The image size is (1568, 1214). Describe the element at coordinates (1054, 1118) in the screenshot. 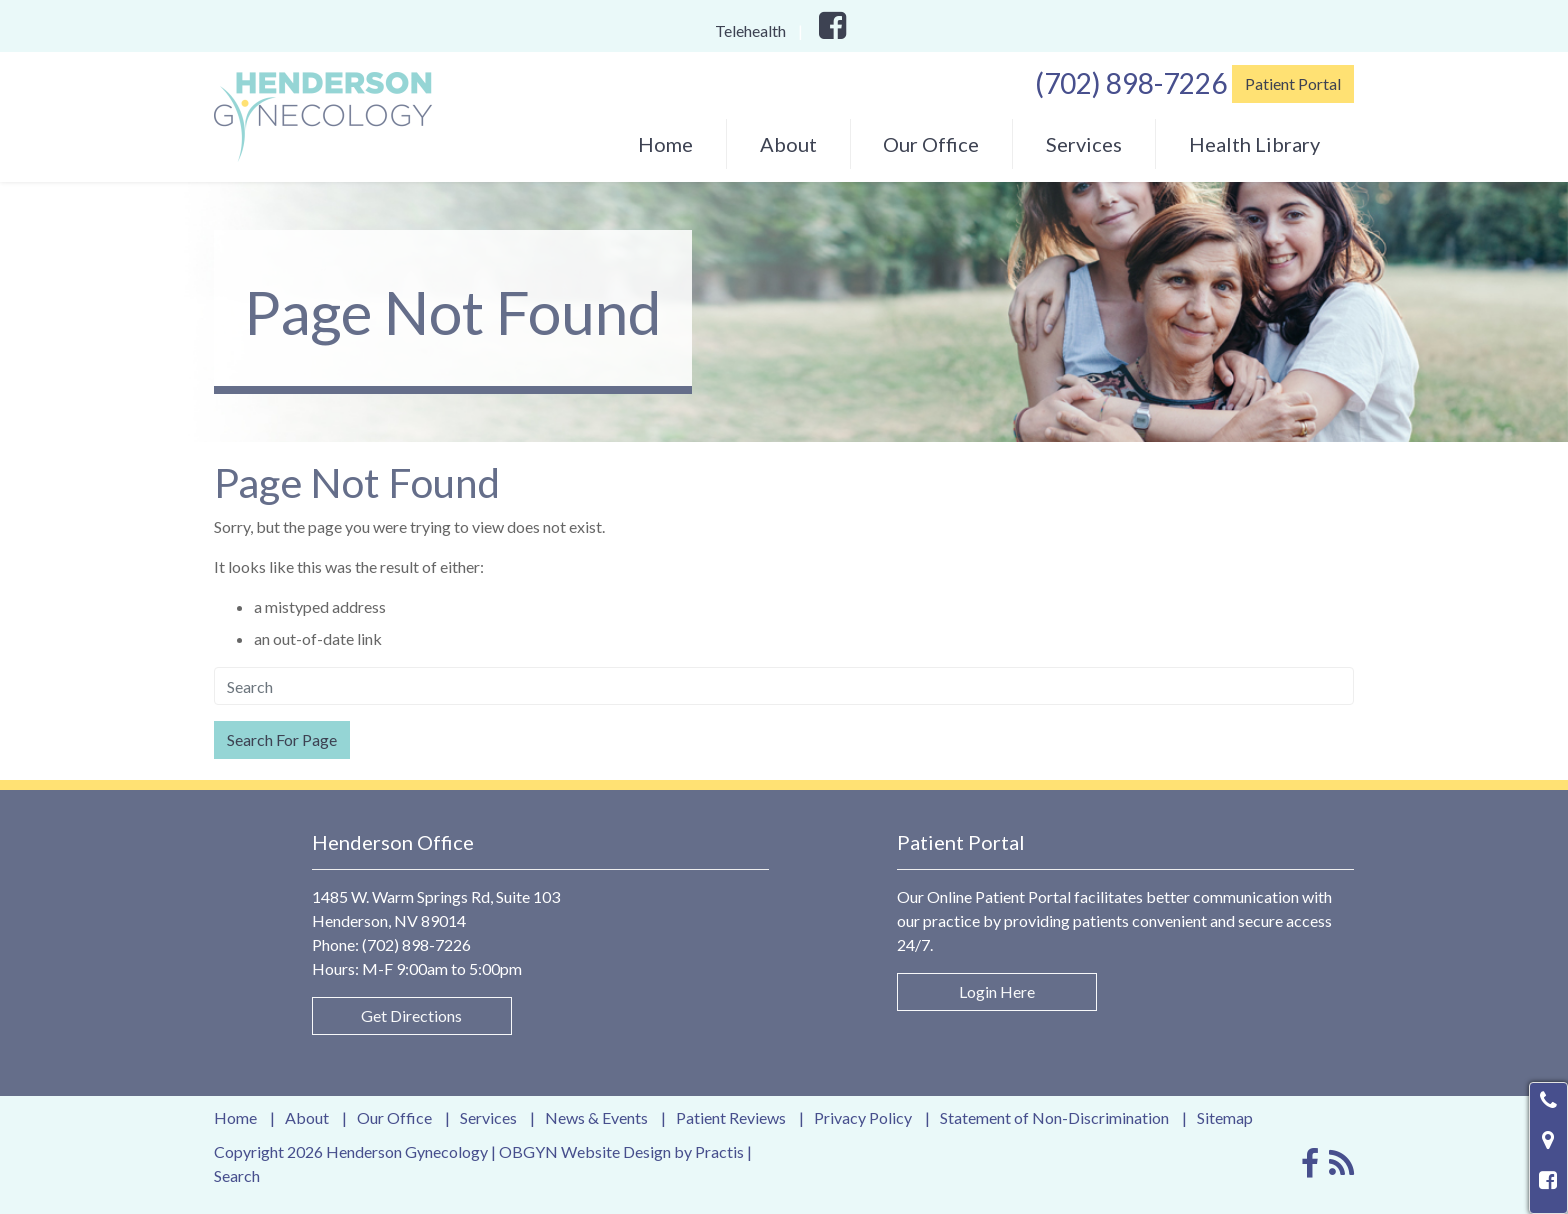

I see `Statement of Non-Discrimination` at that location.